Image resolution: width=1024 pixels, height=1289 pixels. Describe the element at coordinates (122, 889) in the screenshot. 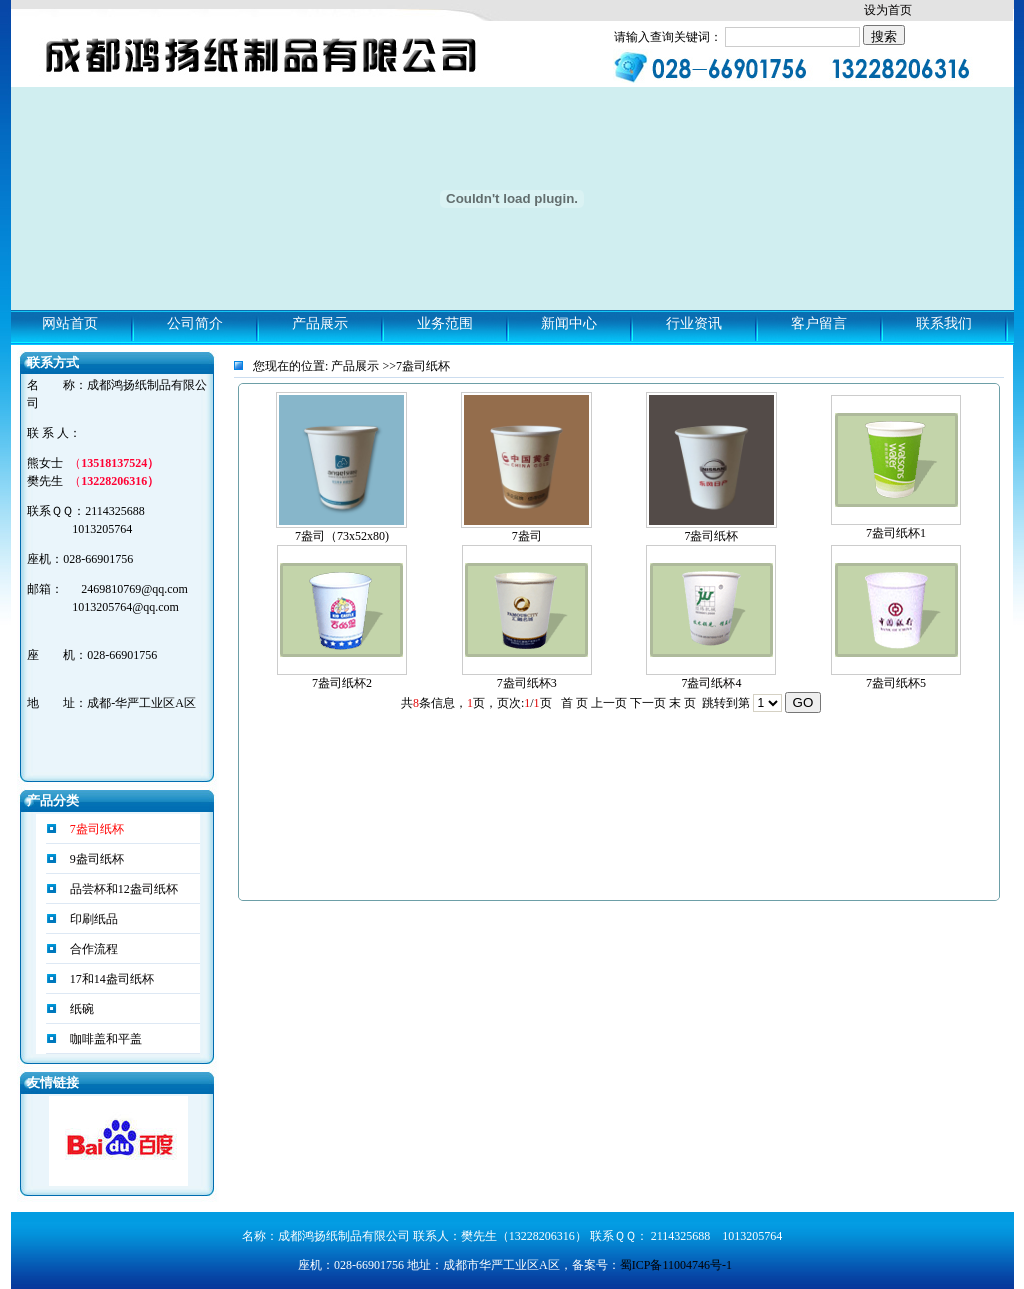

I see `品尝杯和12盎司纸杯` at that location.